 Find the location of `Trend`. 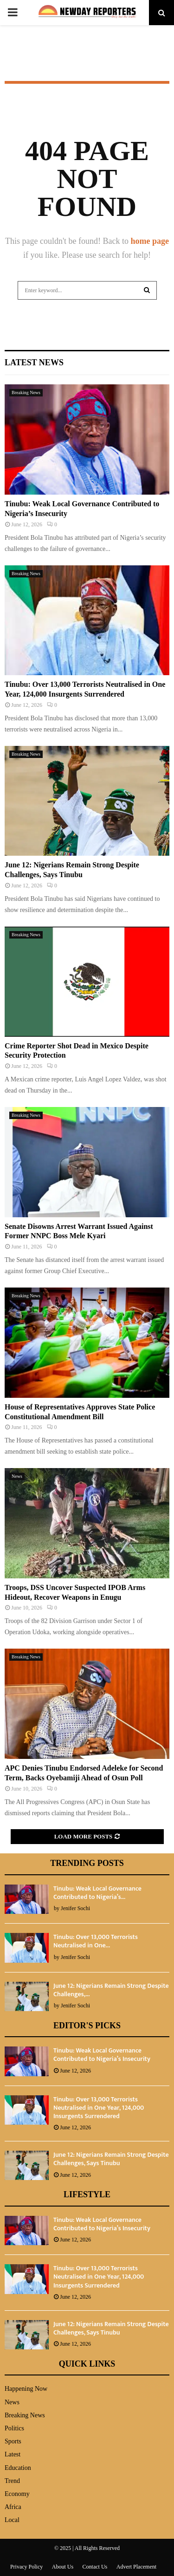

Trend is located at coordinates (12, 2480).